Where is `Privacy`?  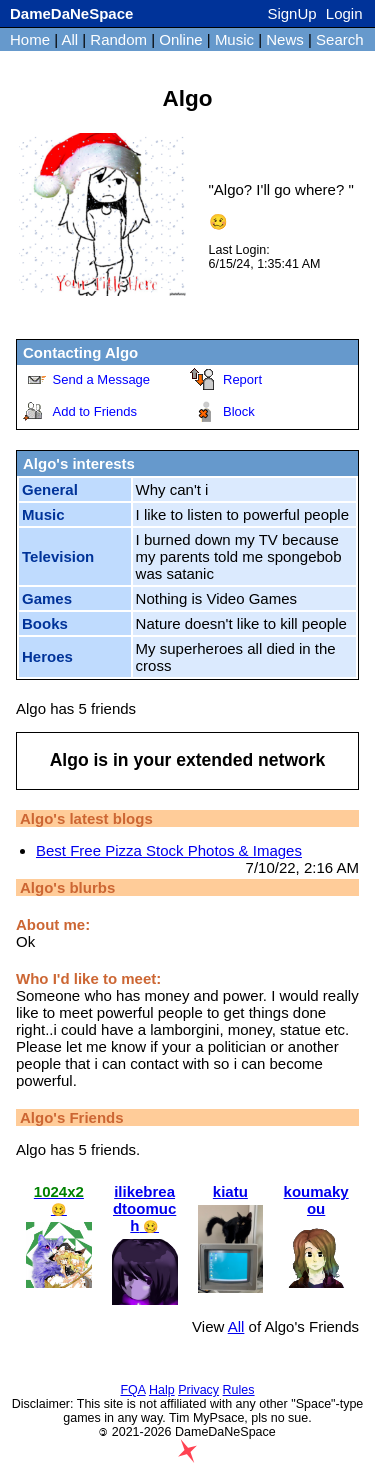
Privacy is located at coordinates (198, 1390).